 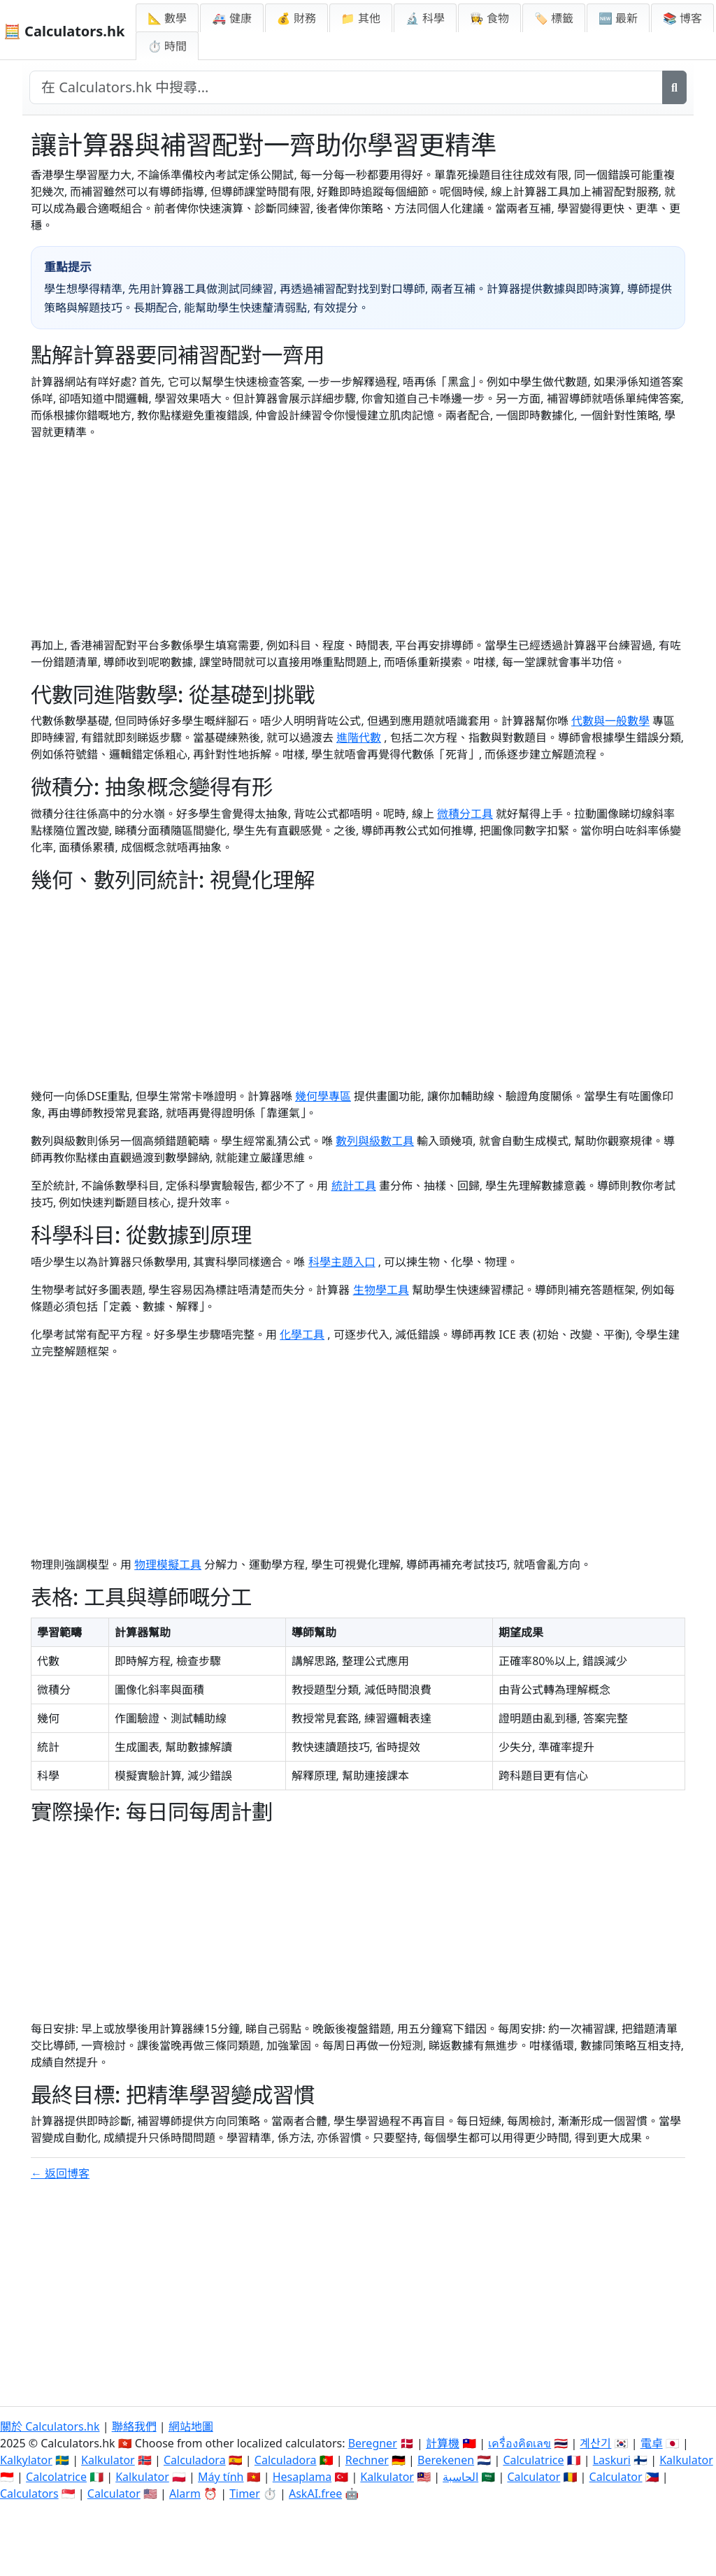 What do you see at coordinates (185, 2493) in the screenshot?
I see `Alarm` at bounding box center [185, 2493].